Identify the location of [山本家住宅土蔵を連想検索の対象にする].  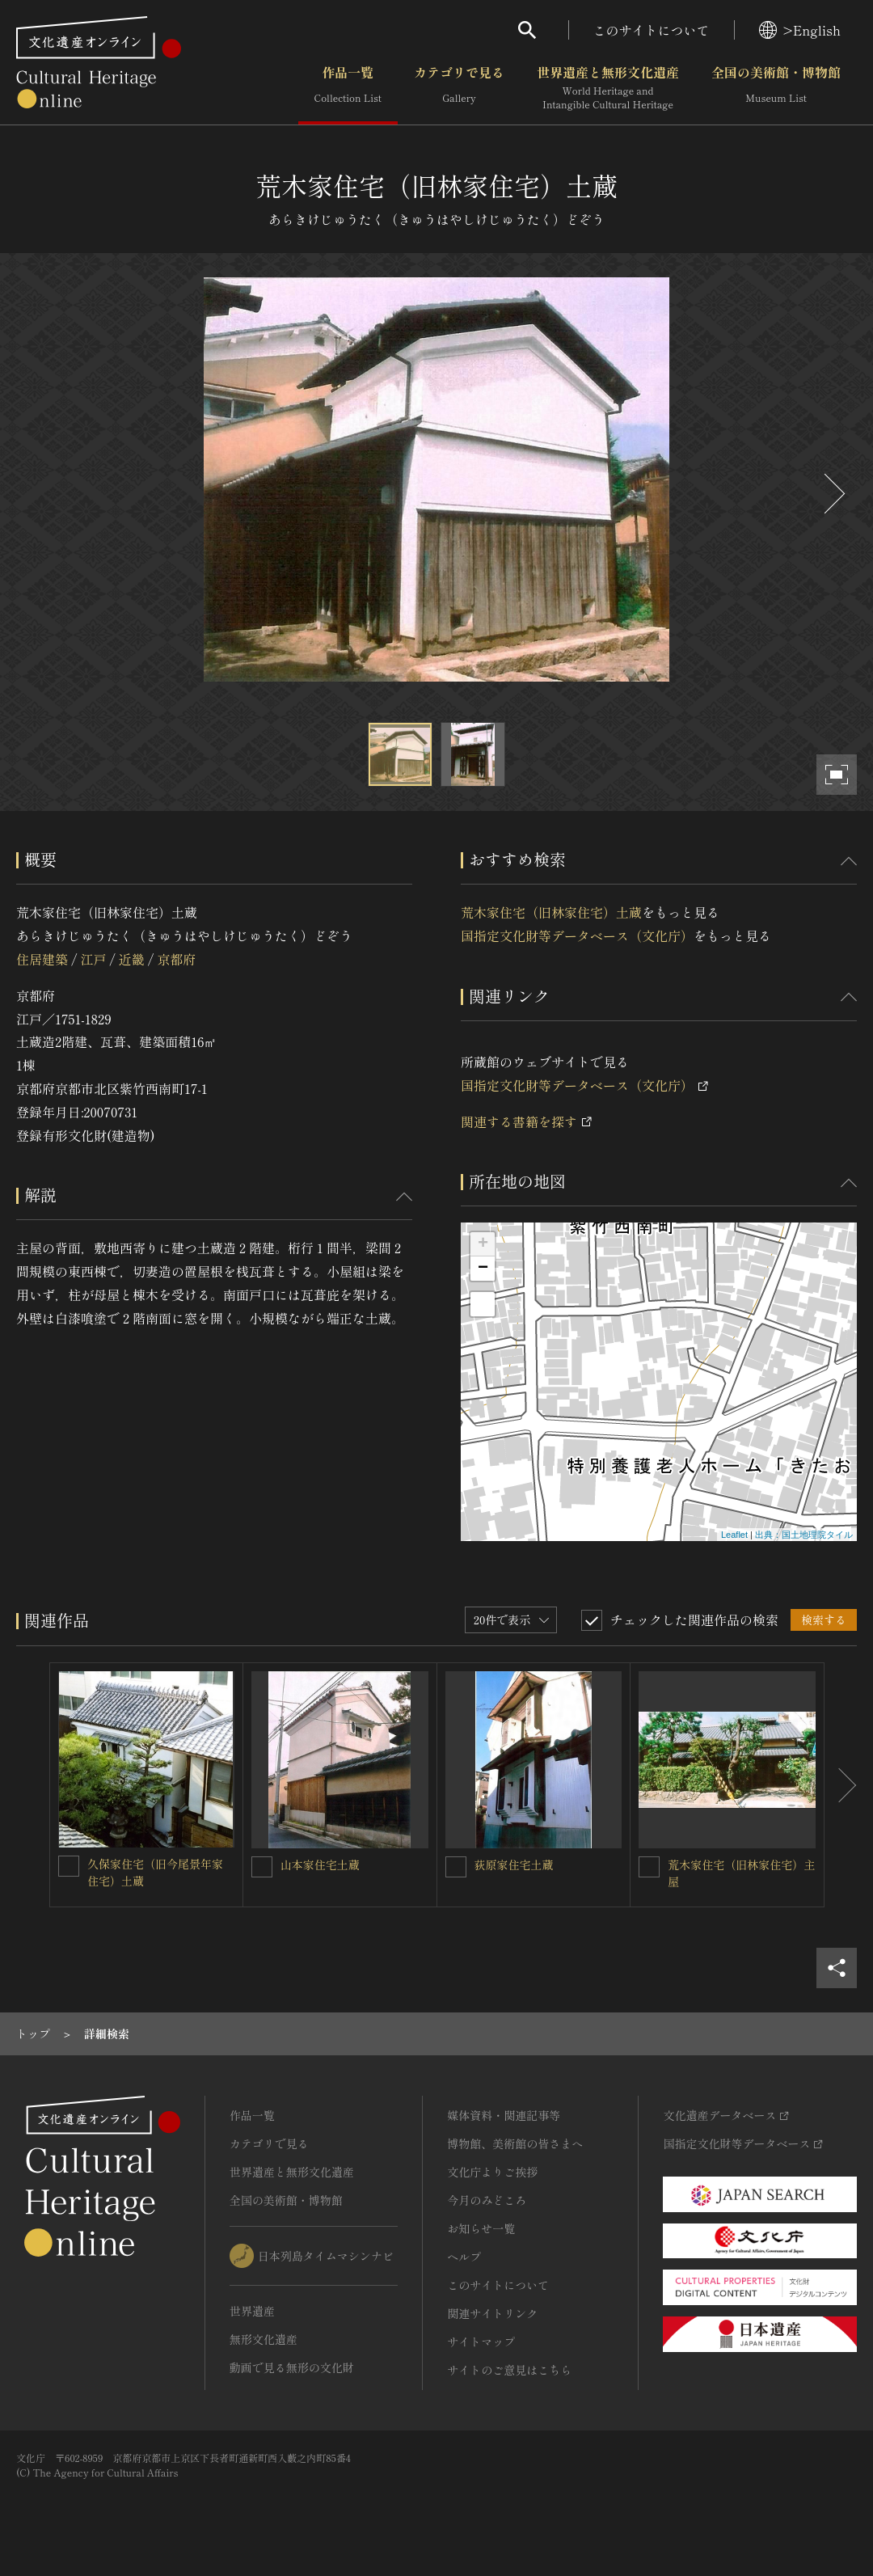
(261, 1866).